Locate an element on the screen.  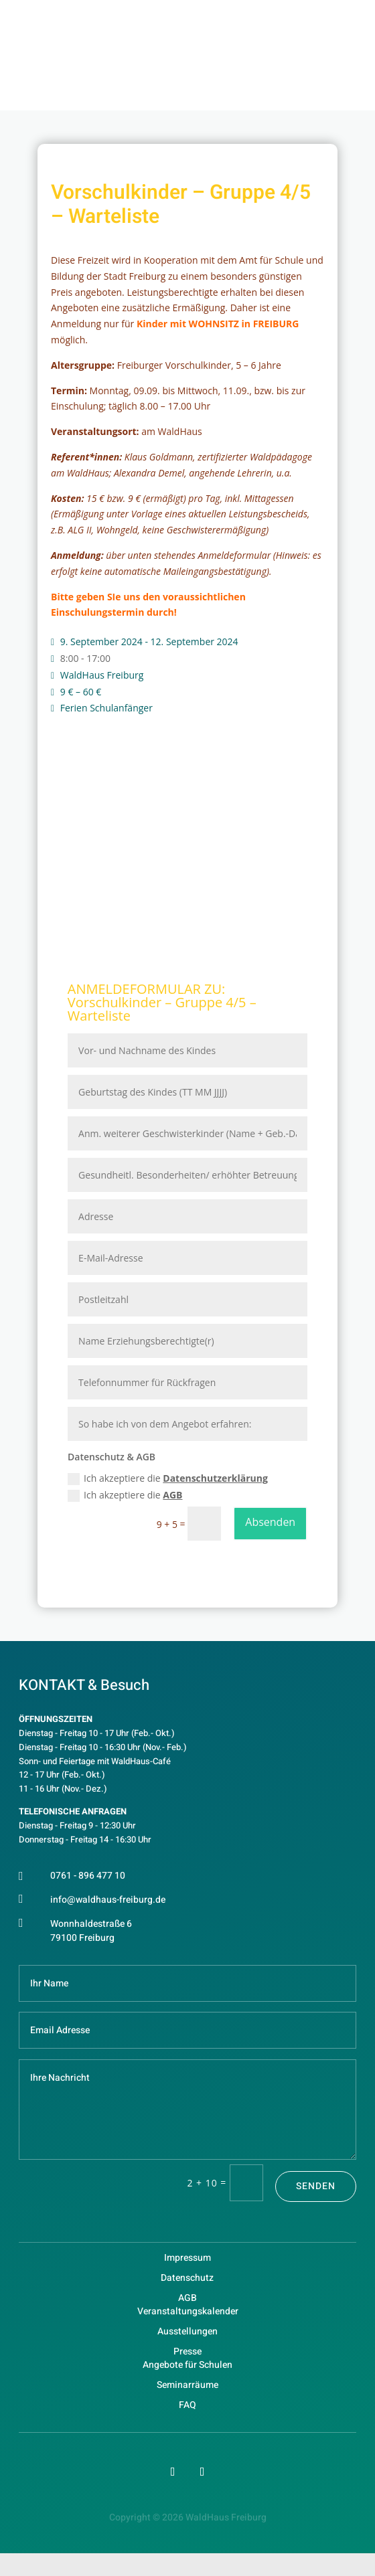
Ich akzeptiere die is located at coordinates (168, 1478).